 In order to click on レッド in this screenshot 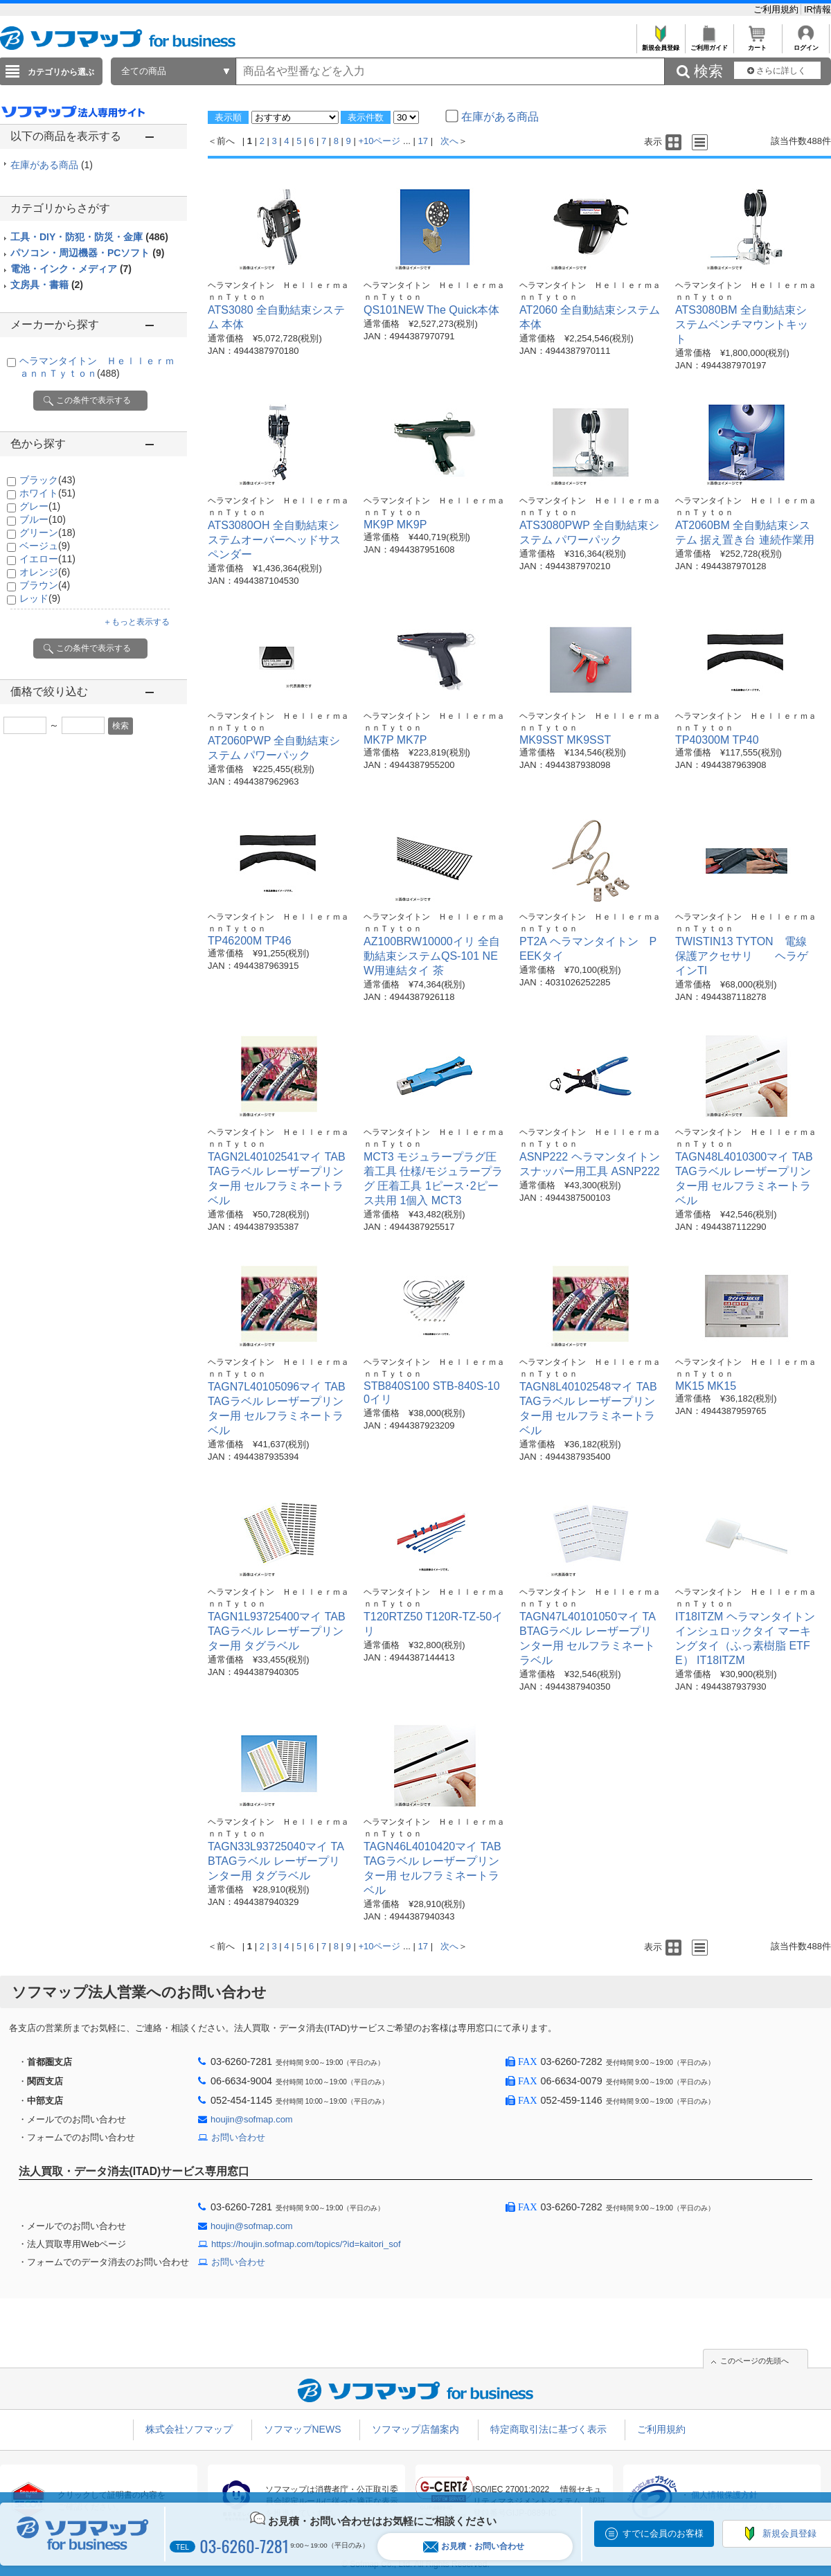, I will do `click(39, 598)`.